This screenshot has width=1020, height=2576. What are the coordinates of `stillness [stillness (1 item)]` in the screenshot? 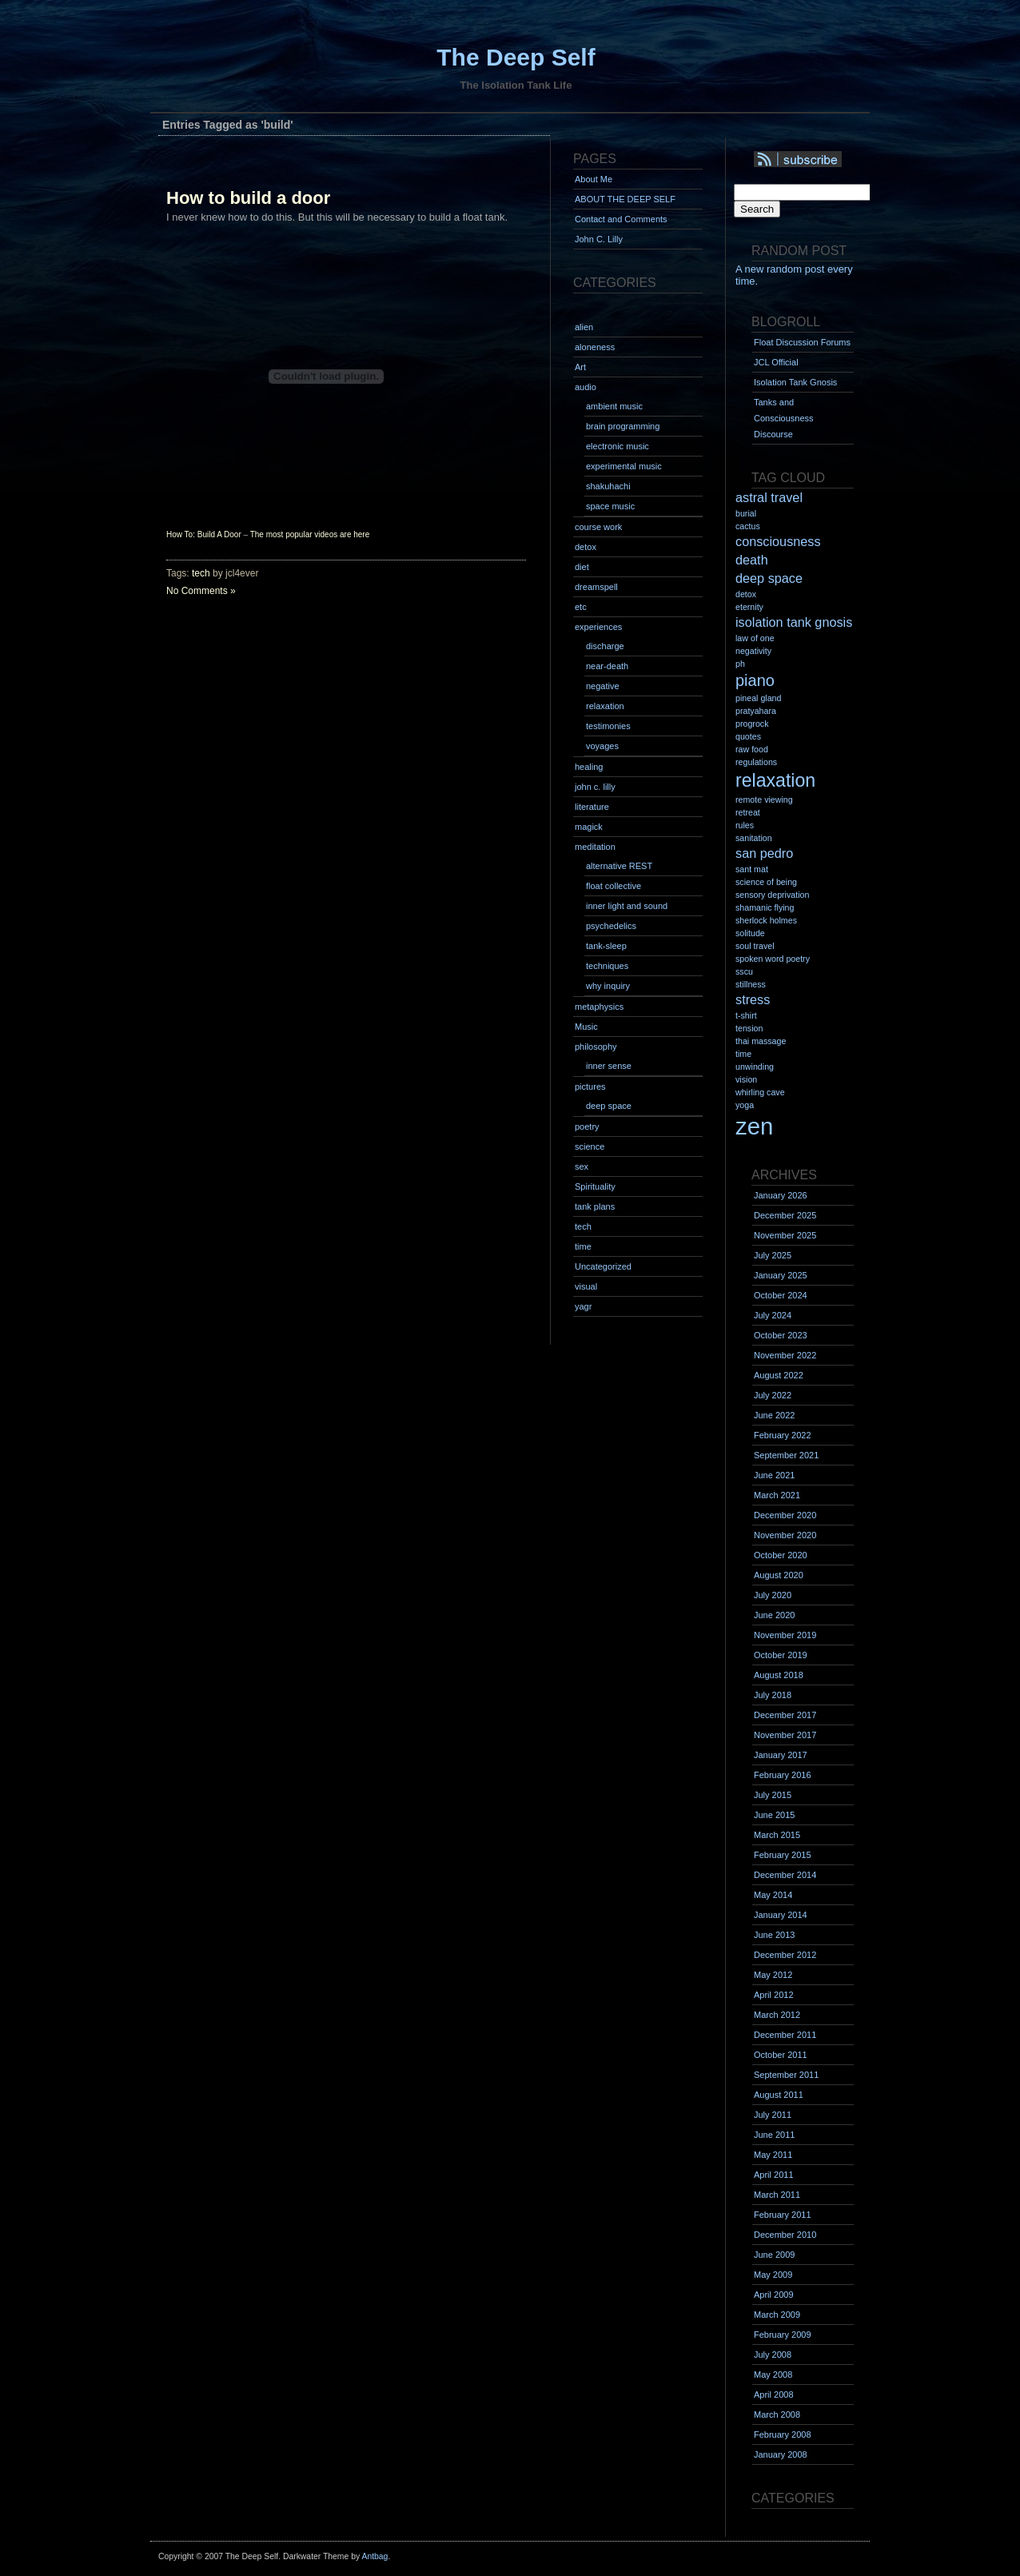 It's located at (750, 984).